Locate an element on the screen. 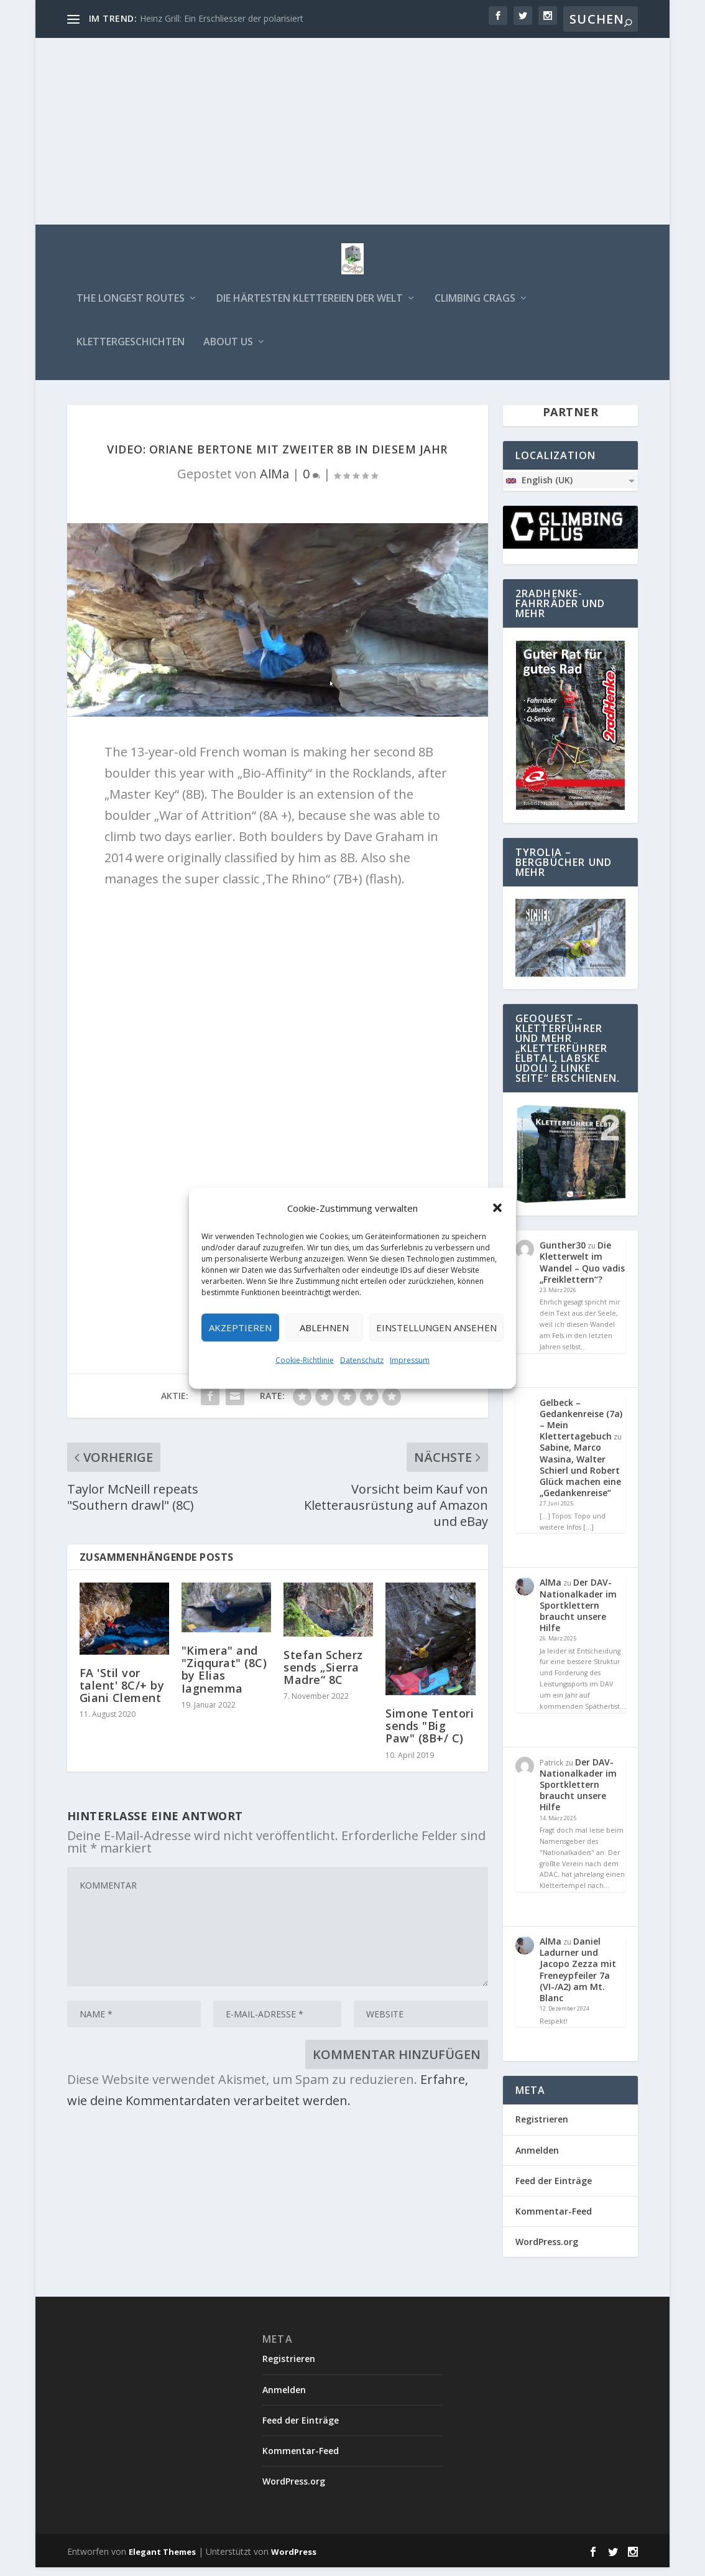  Feed der Einträge is located at coordinates (553, 2189).